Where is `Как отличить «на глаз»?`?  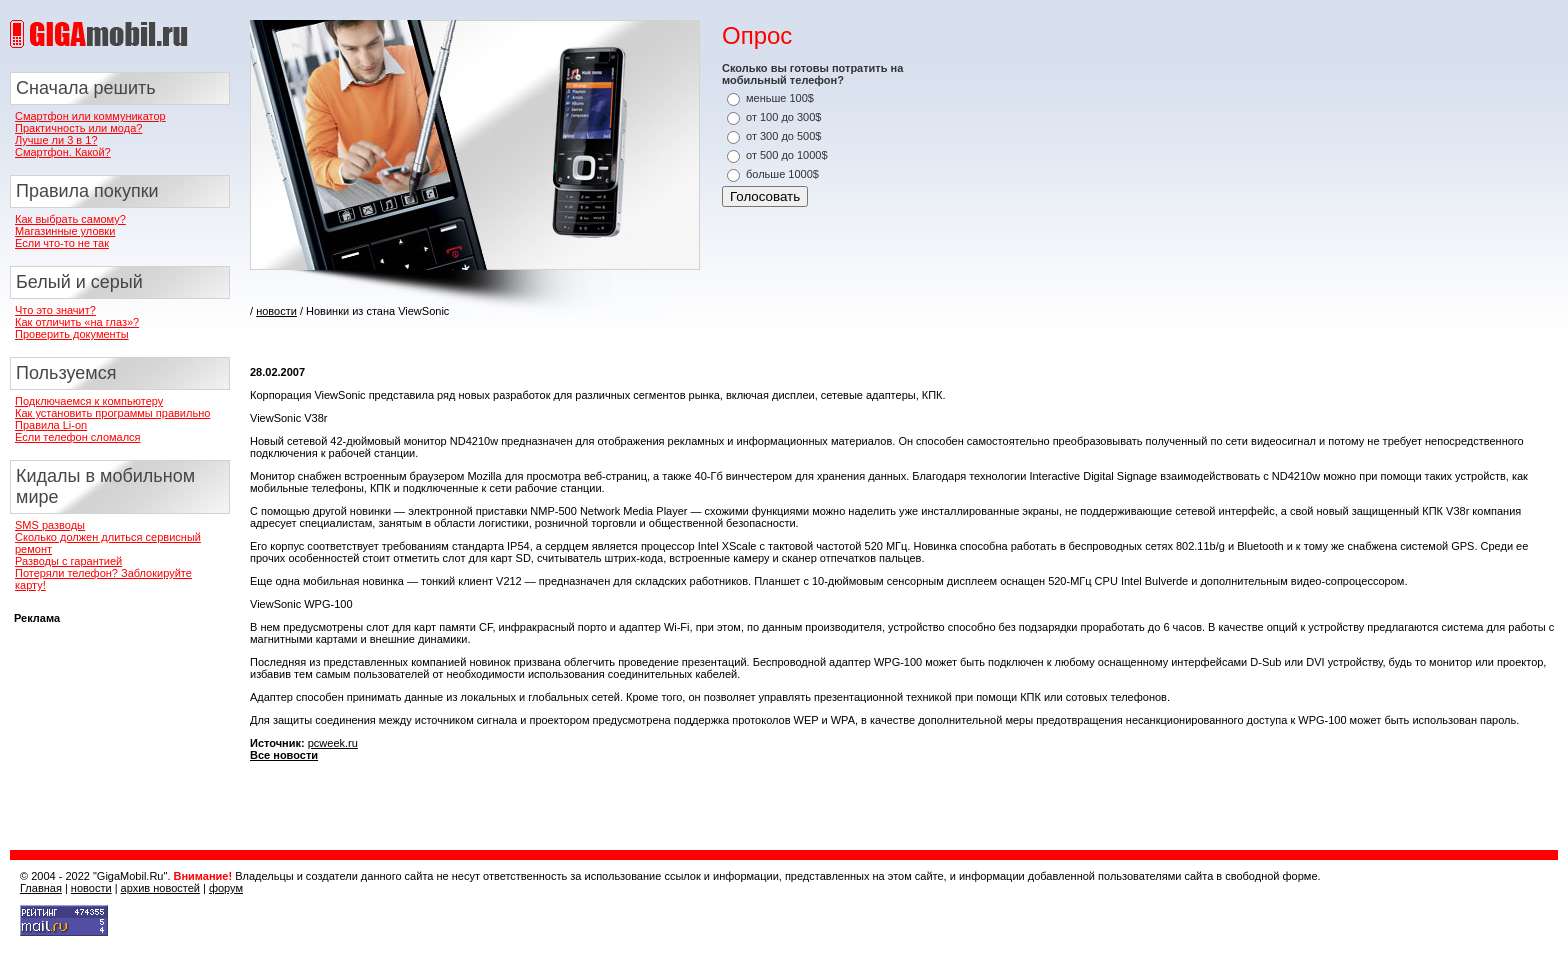
Как отличить «на глаз»? is located at coordinates (77, 322).